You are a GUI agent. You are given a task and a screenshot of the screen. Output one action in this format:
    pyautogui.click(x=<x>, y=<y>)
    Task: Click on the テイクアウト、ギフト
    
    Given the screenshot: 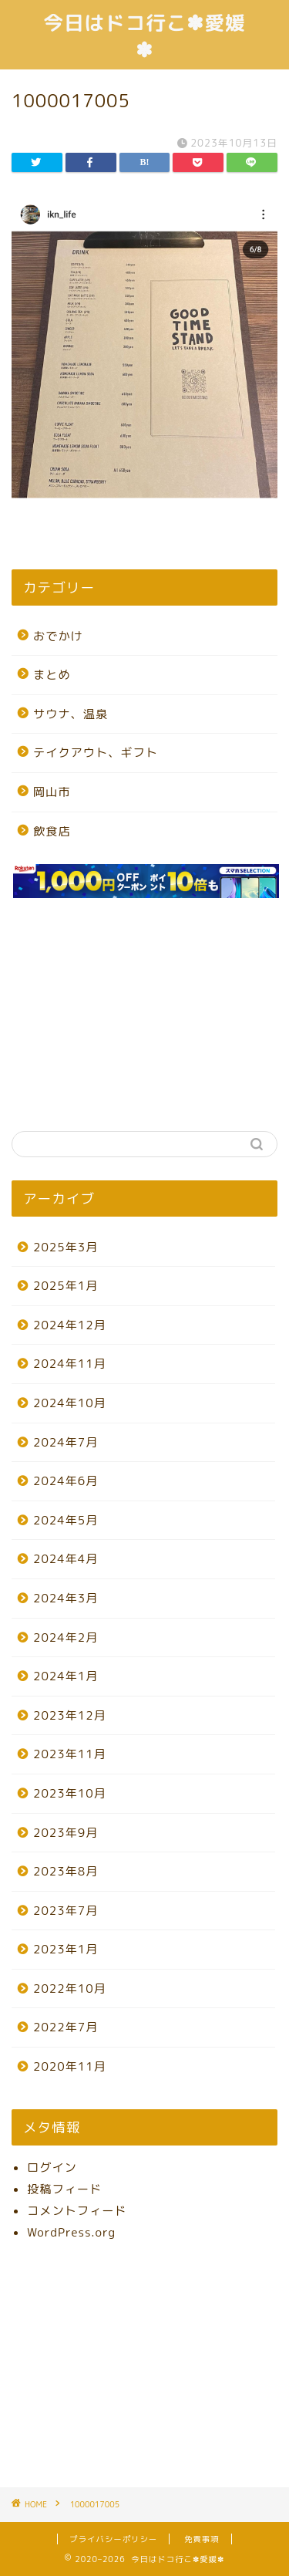 What is the action you would take?
    pyautogui.click(x=95, y=752)
    